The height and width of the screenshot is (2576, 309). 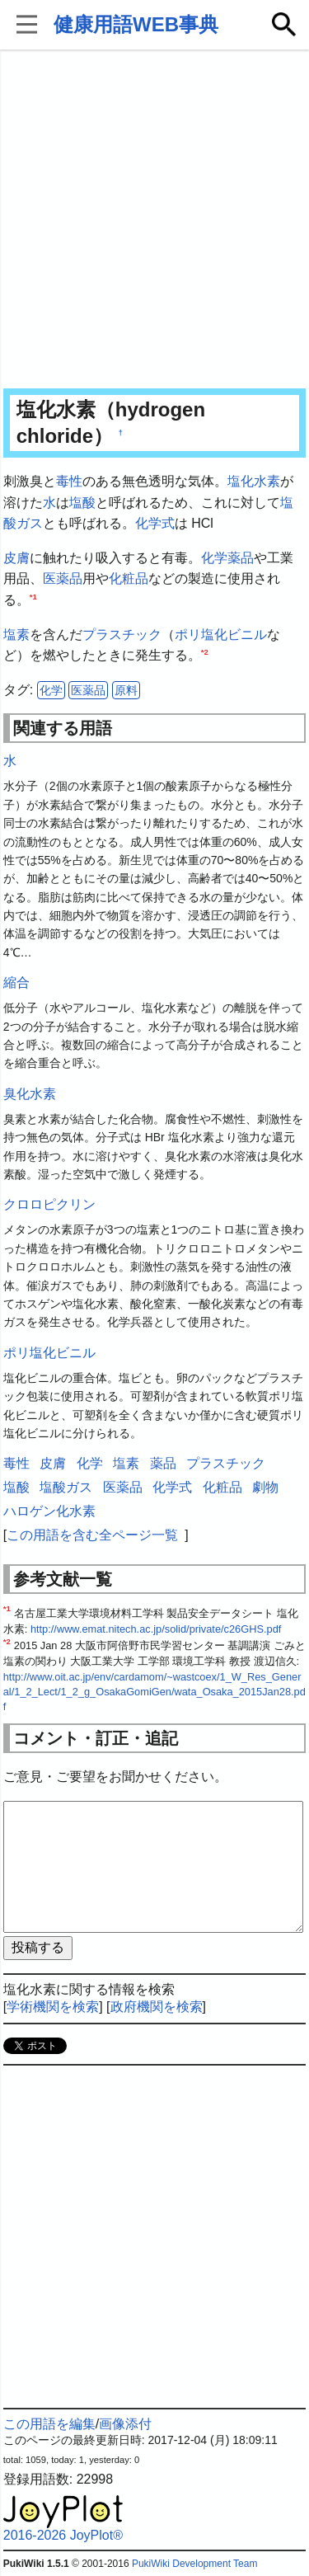 What do you see at coordinates (214, 558) in the screenshot?
I see `化学` at bounding box center [214, 558].